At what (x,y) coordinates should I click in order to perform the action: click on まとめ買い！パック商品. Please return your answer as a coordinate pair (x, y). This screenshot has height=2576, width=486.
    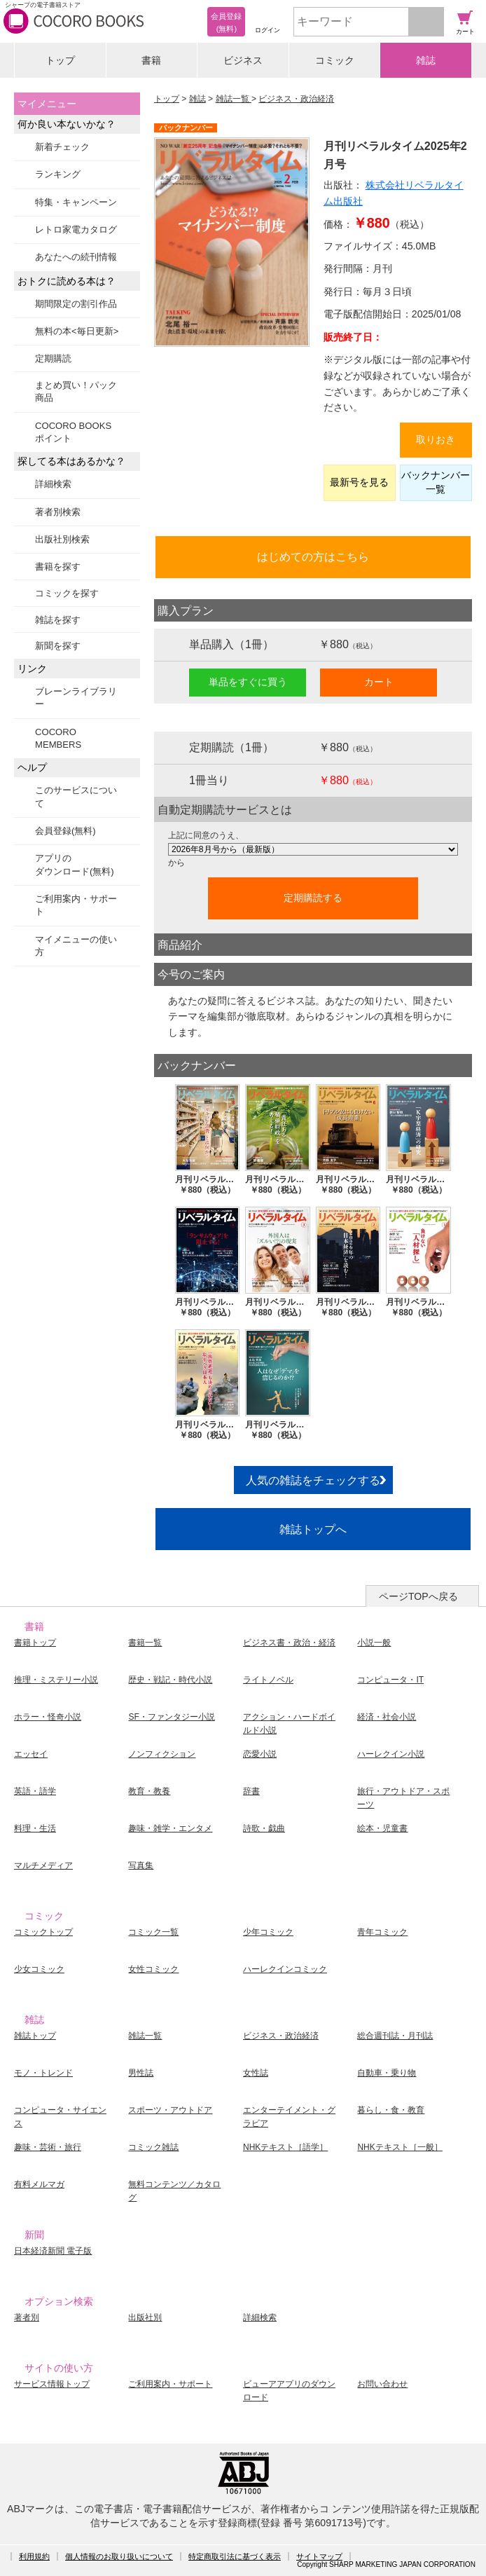
    Looking at the image, I should click on (76, 391).